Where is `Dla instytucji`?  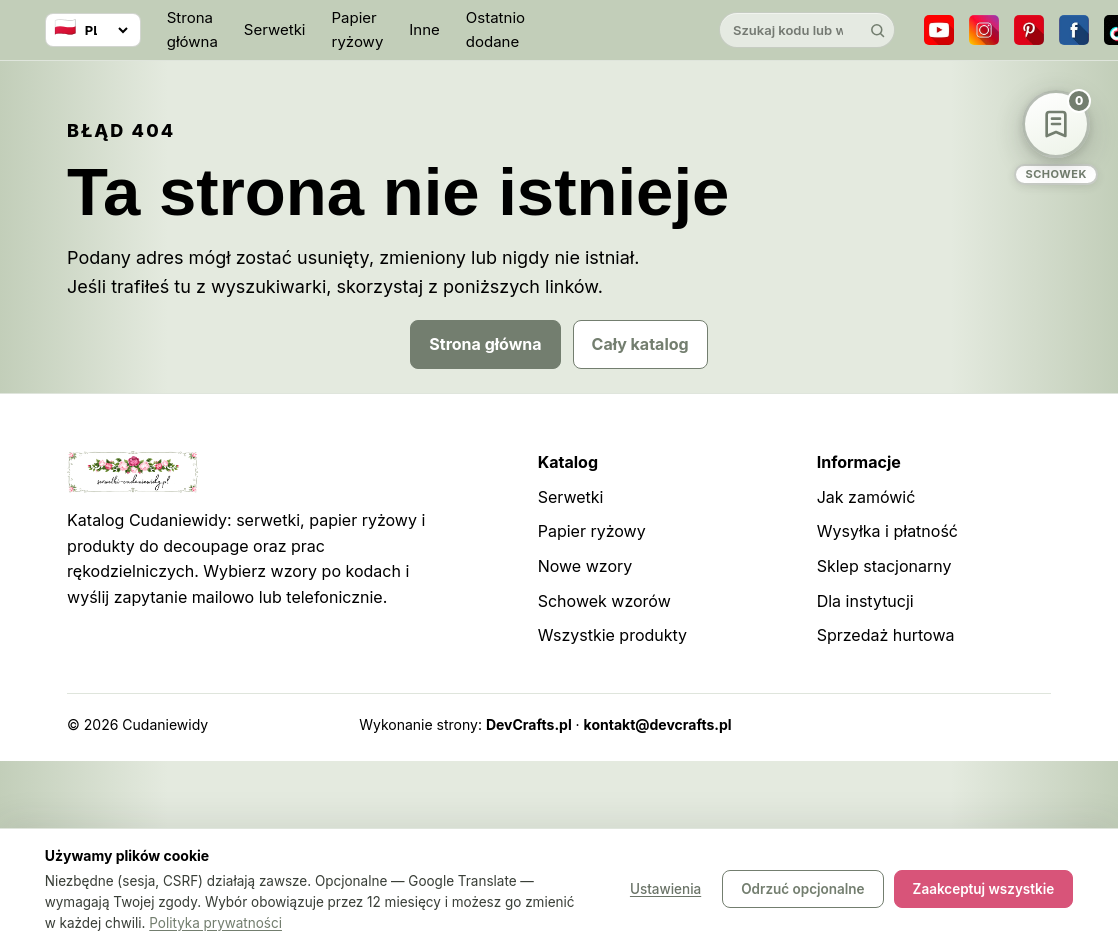 Dla instytucji is located at coordinates (865, 601).